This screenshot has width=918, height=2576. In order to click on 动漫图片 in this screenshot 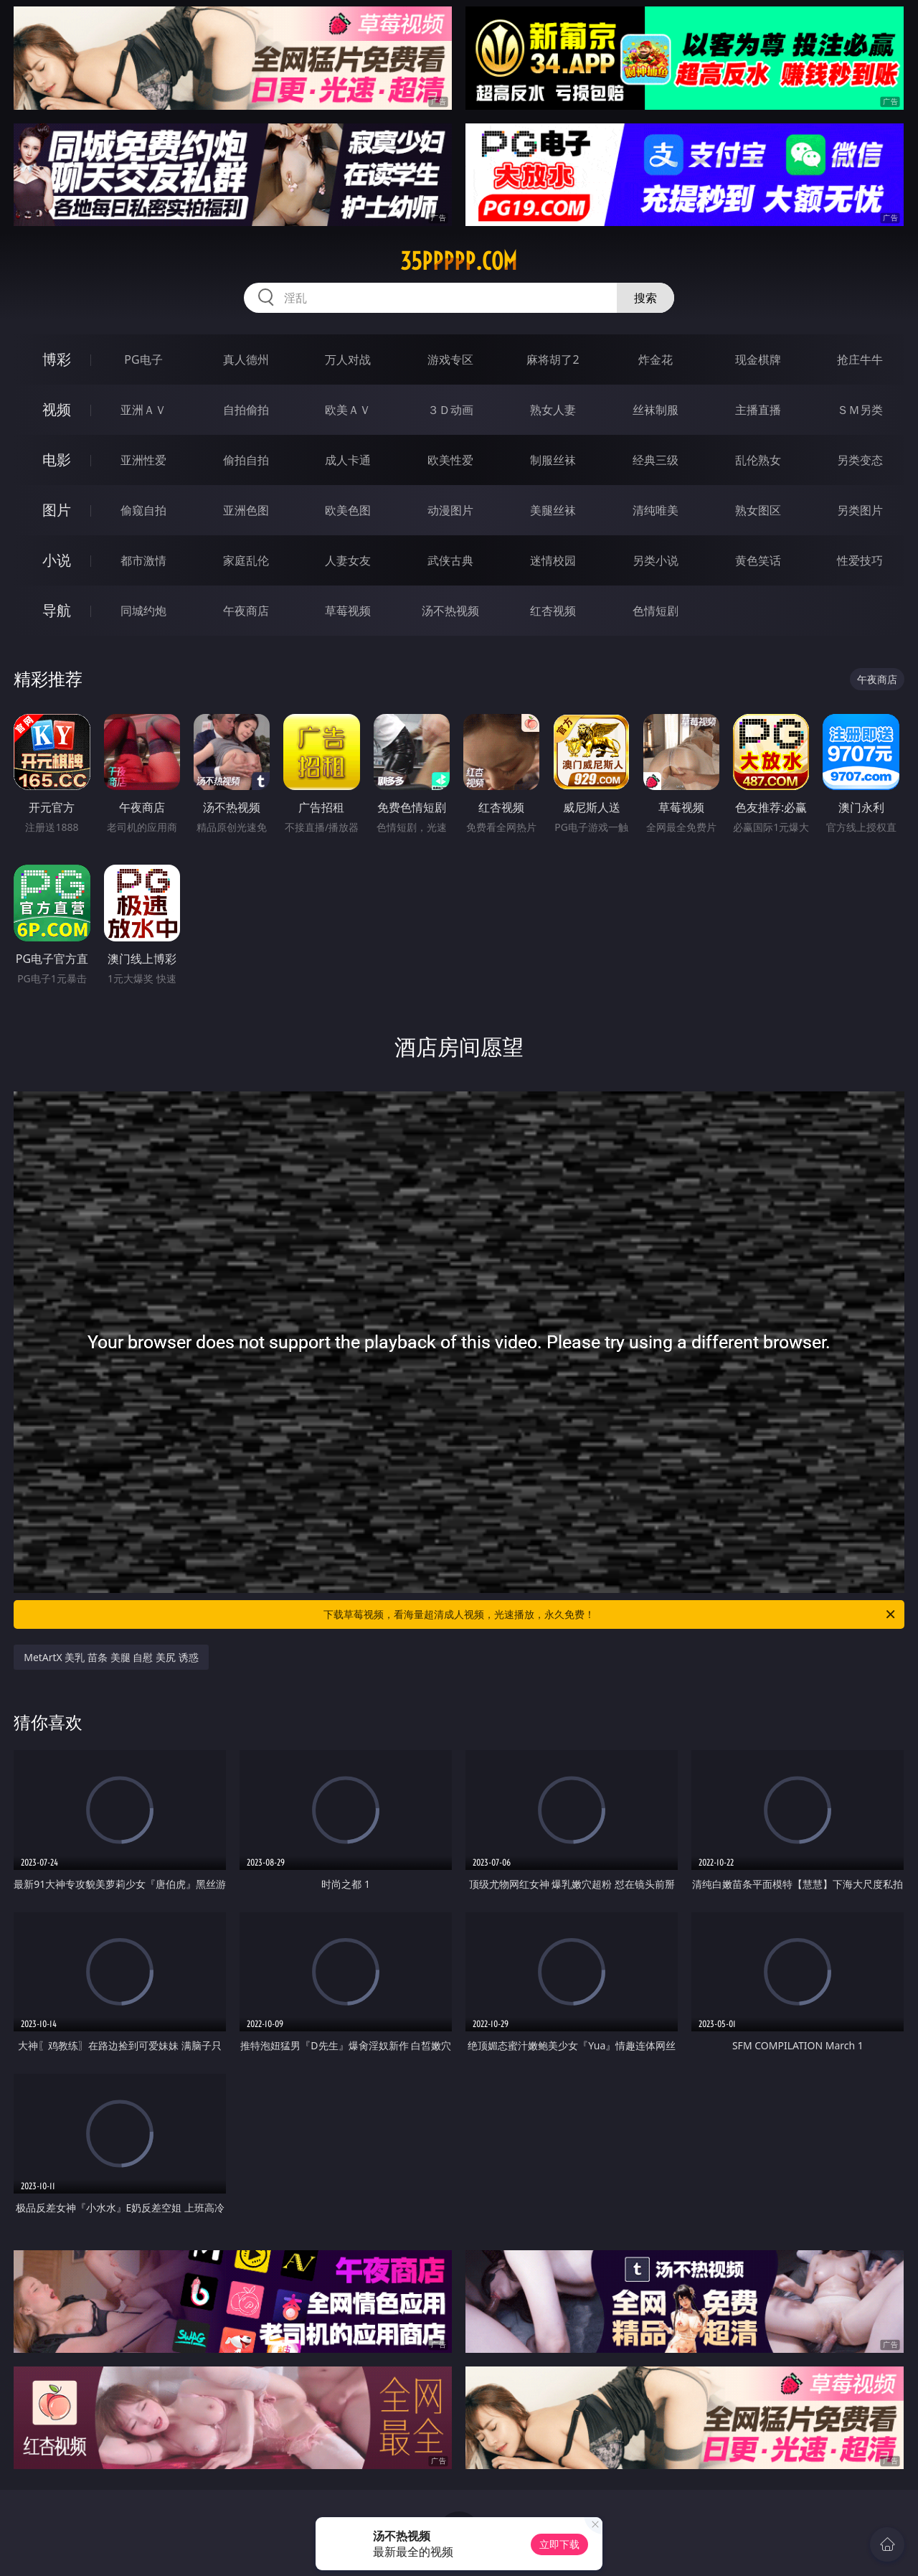, I will do `click(450, 510)`.